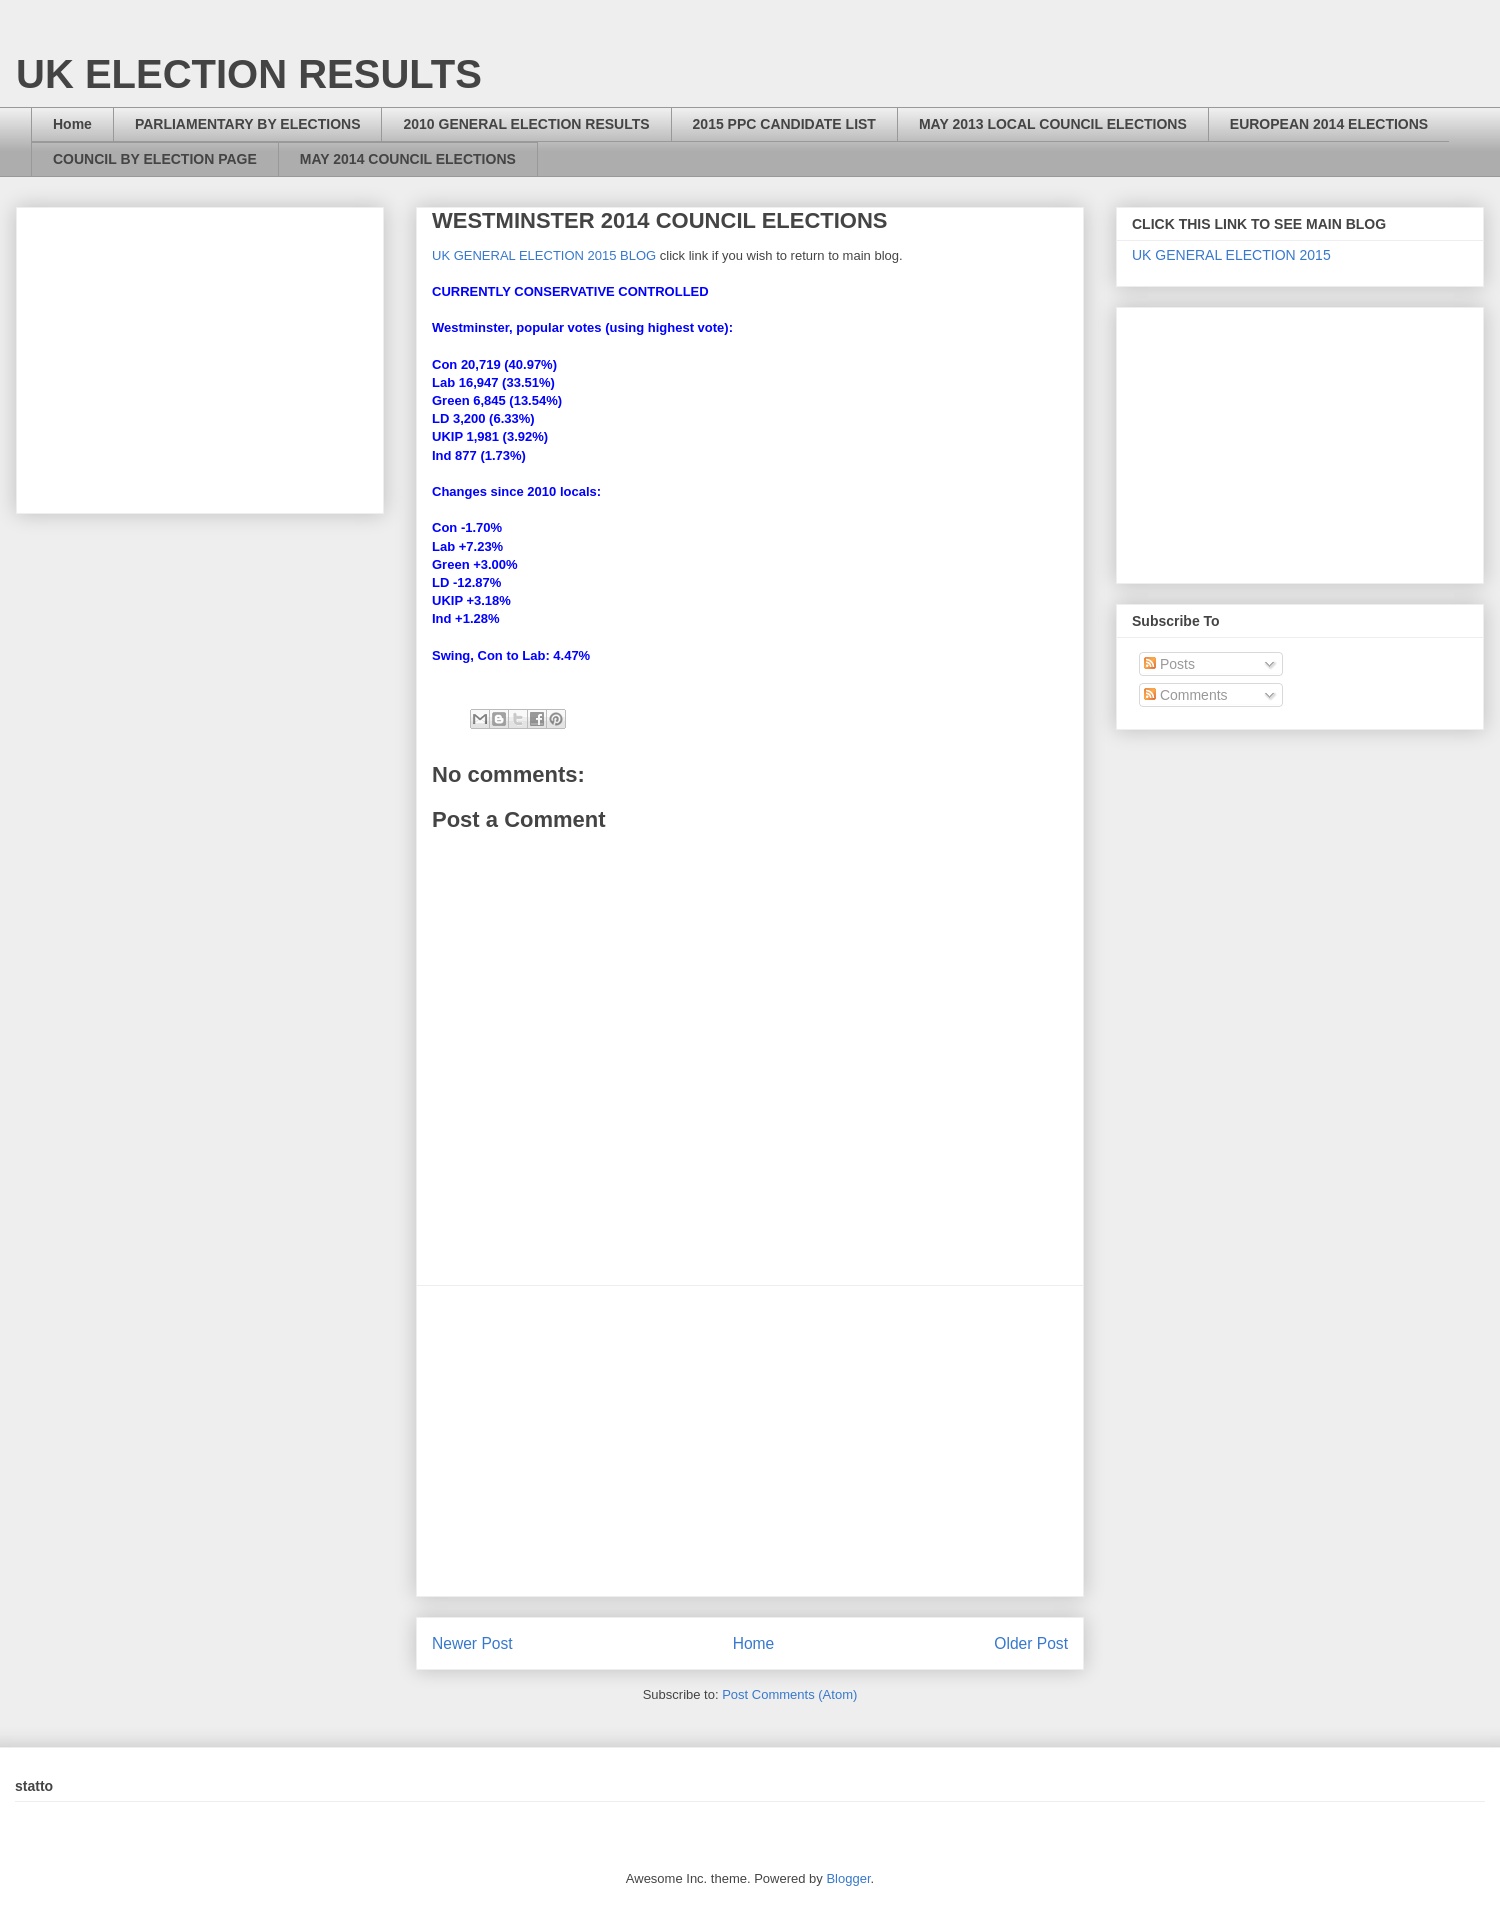  Describe the element at coordinates (1186, 695) in the screenshot. I see `Comments` at that location.